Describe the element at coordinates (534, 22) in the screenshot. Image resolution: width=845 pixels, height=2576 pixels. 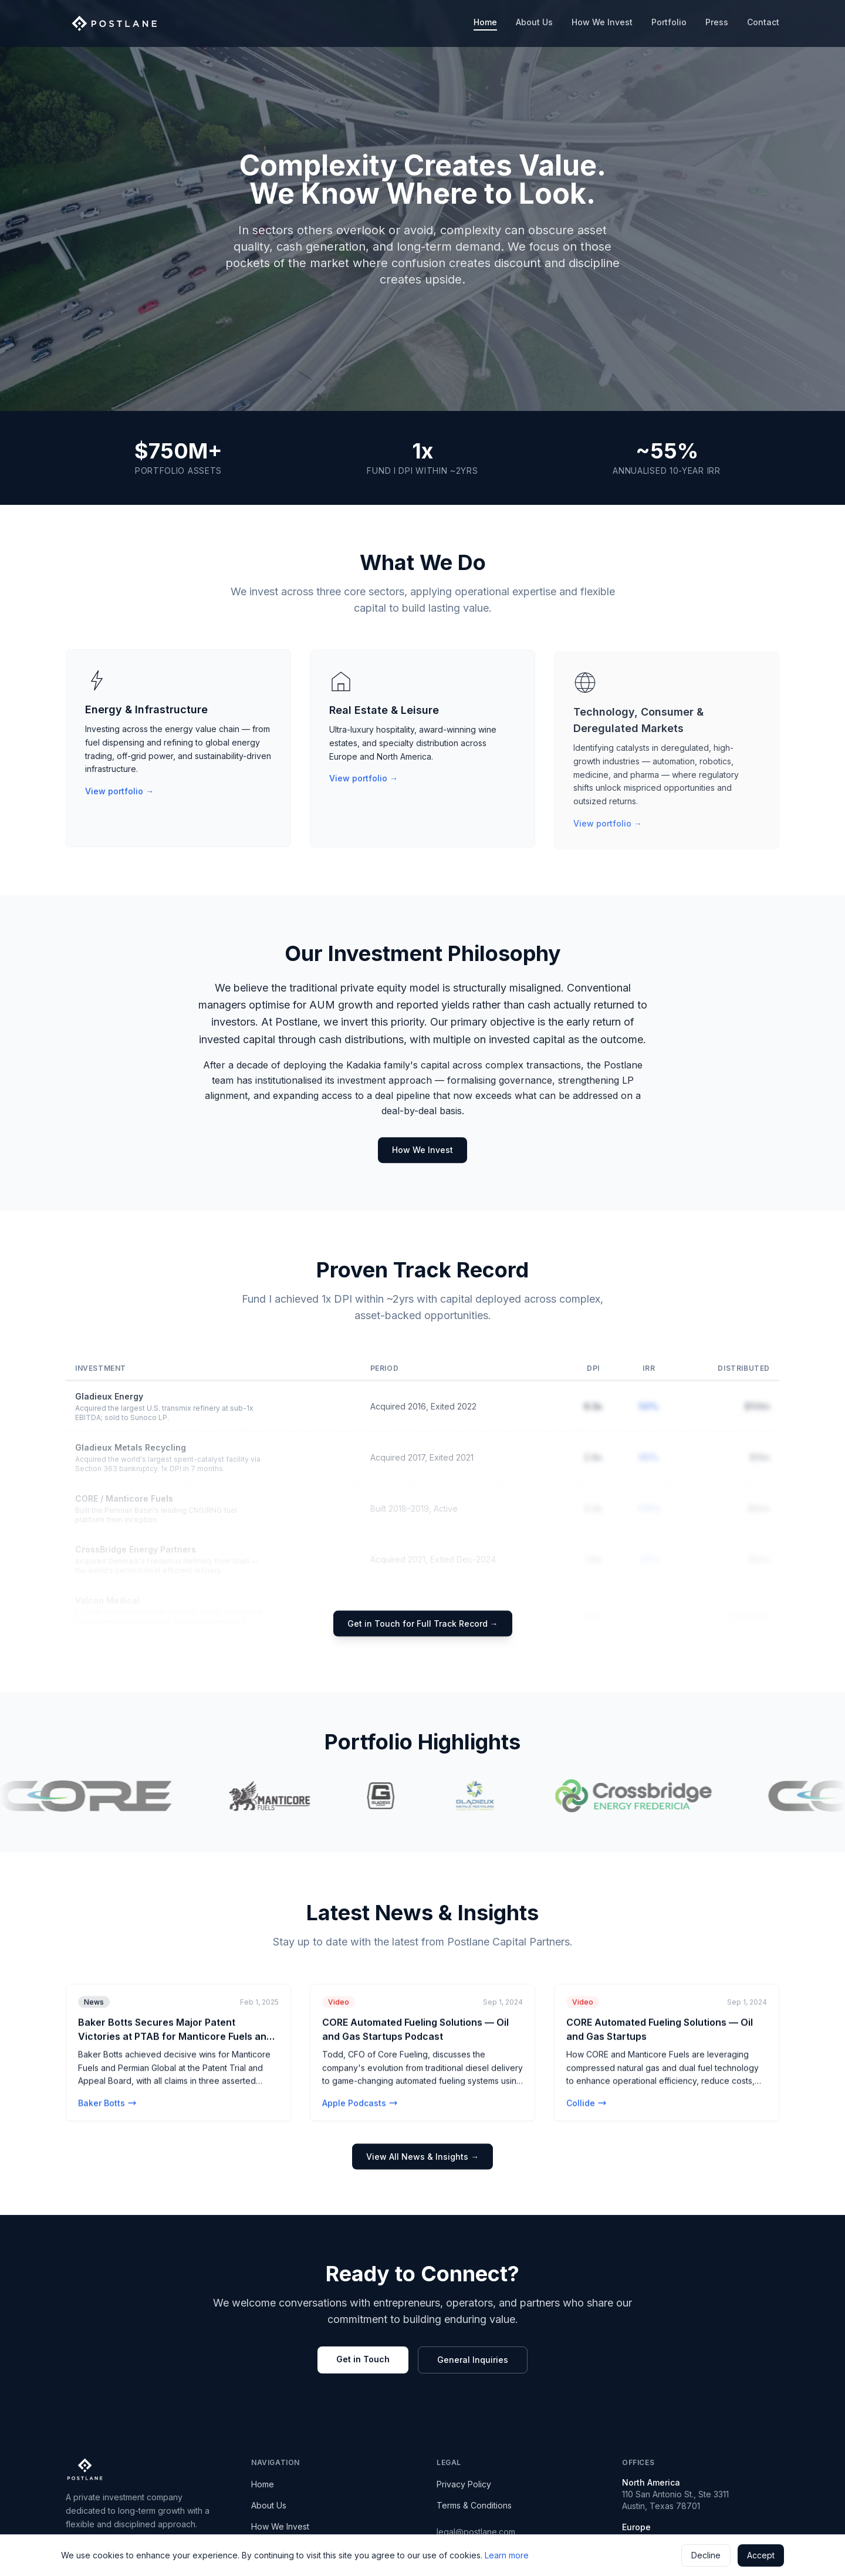
I see `About Us` at that location.